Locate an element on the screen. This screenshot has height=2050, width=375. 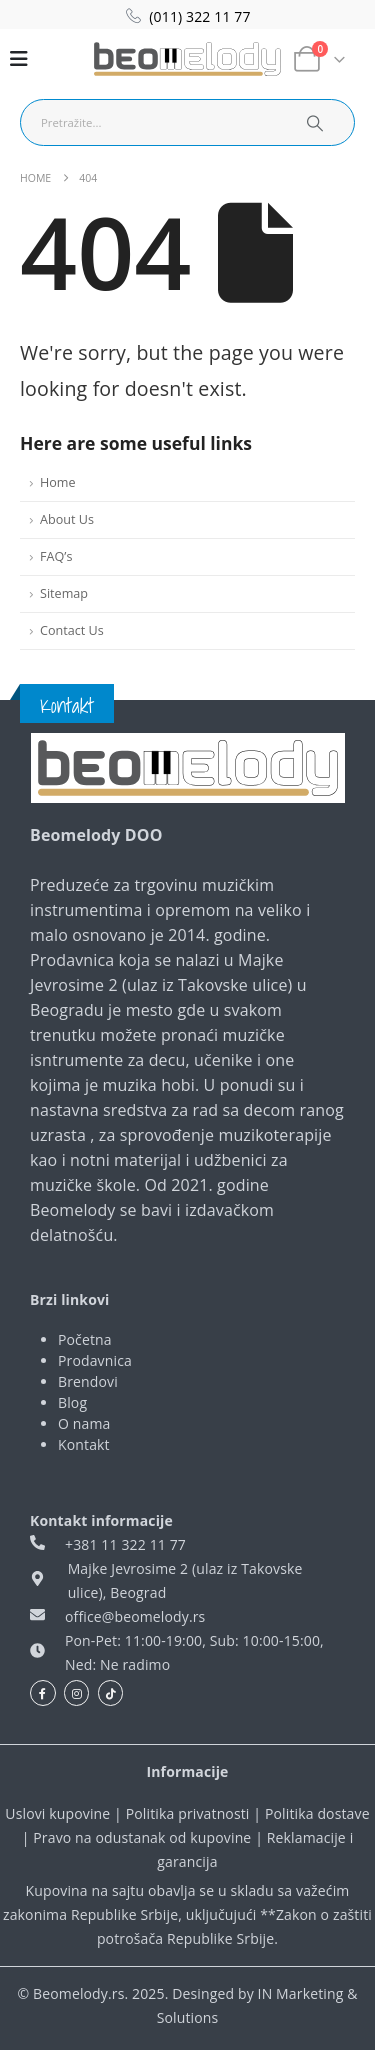
Početna is located at coordinates (85, 1339).